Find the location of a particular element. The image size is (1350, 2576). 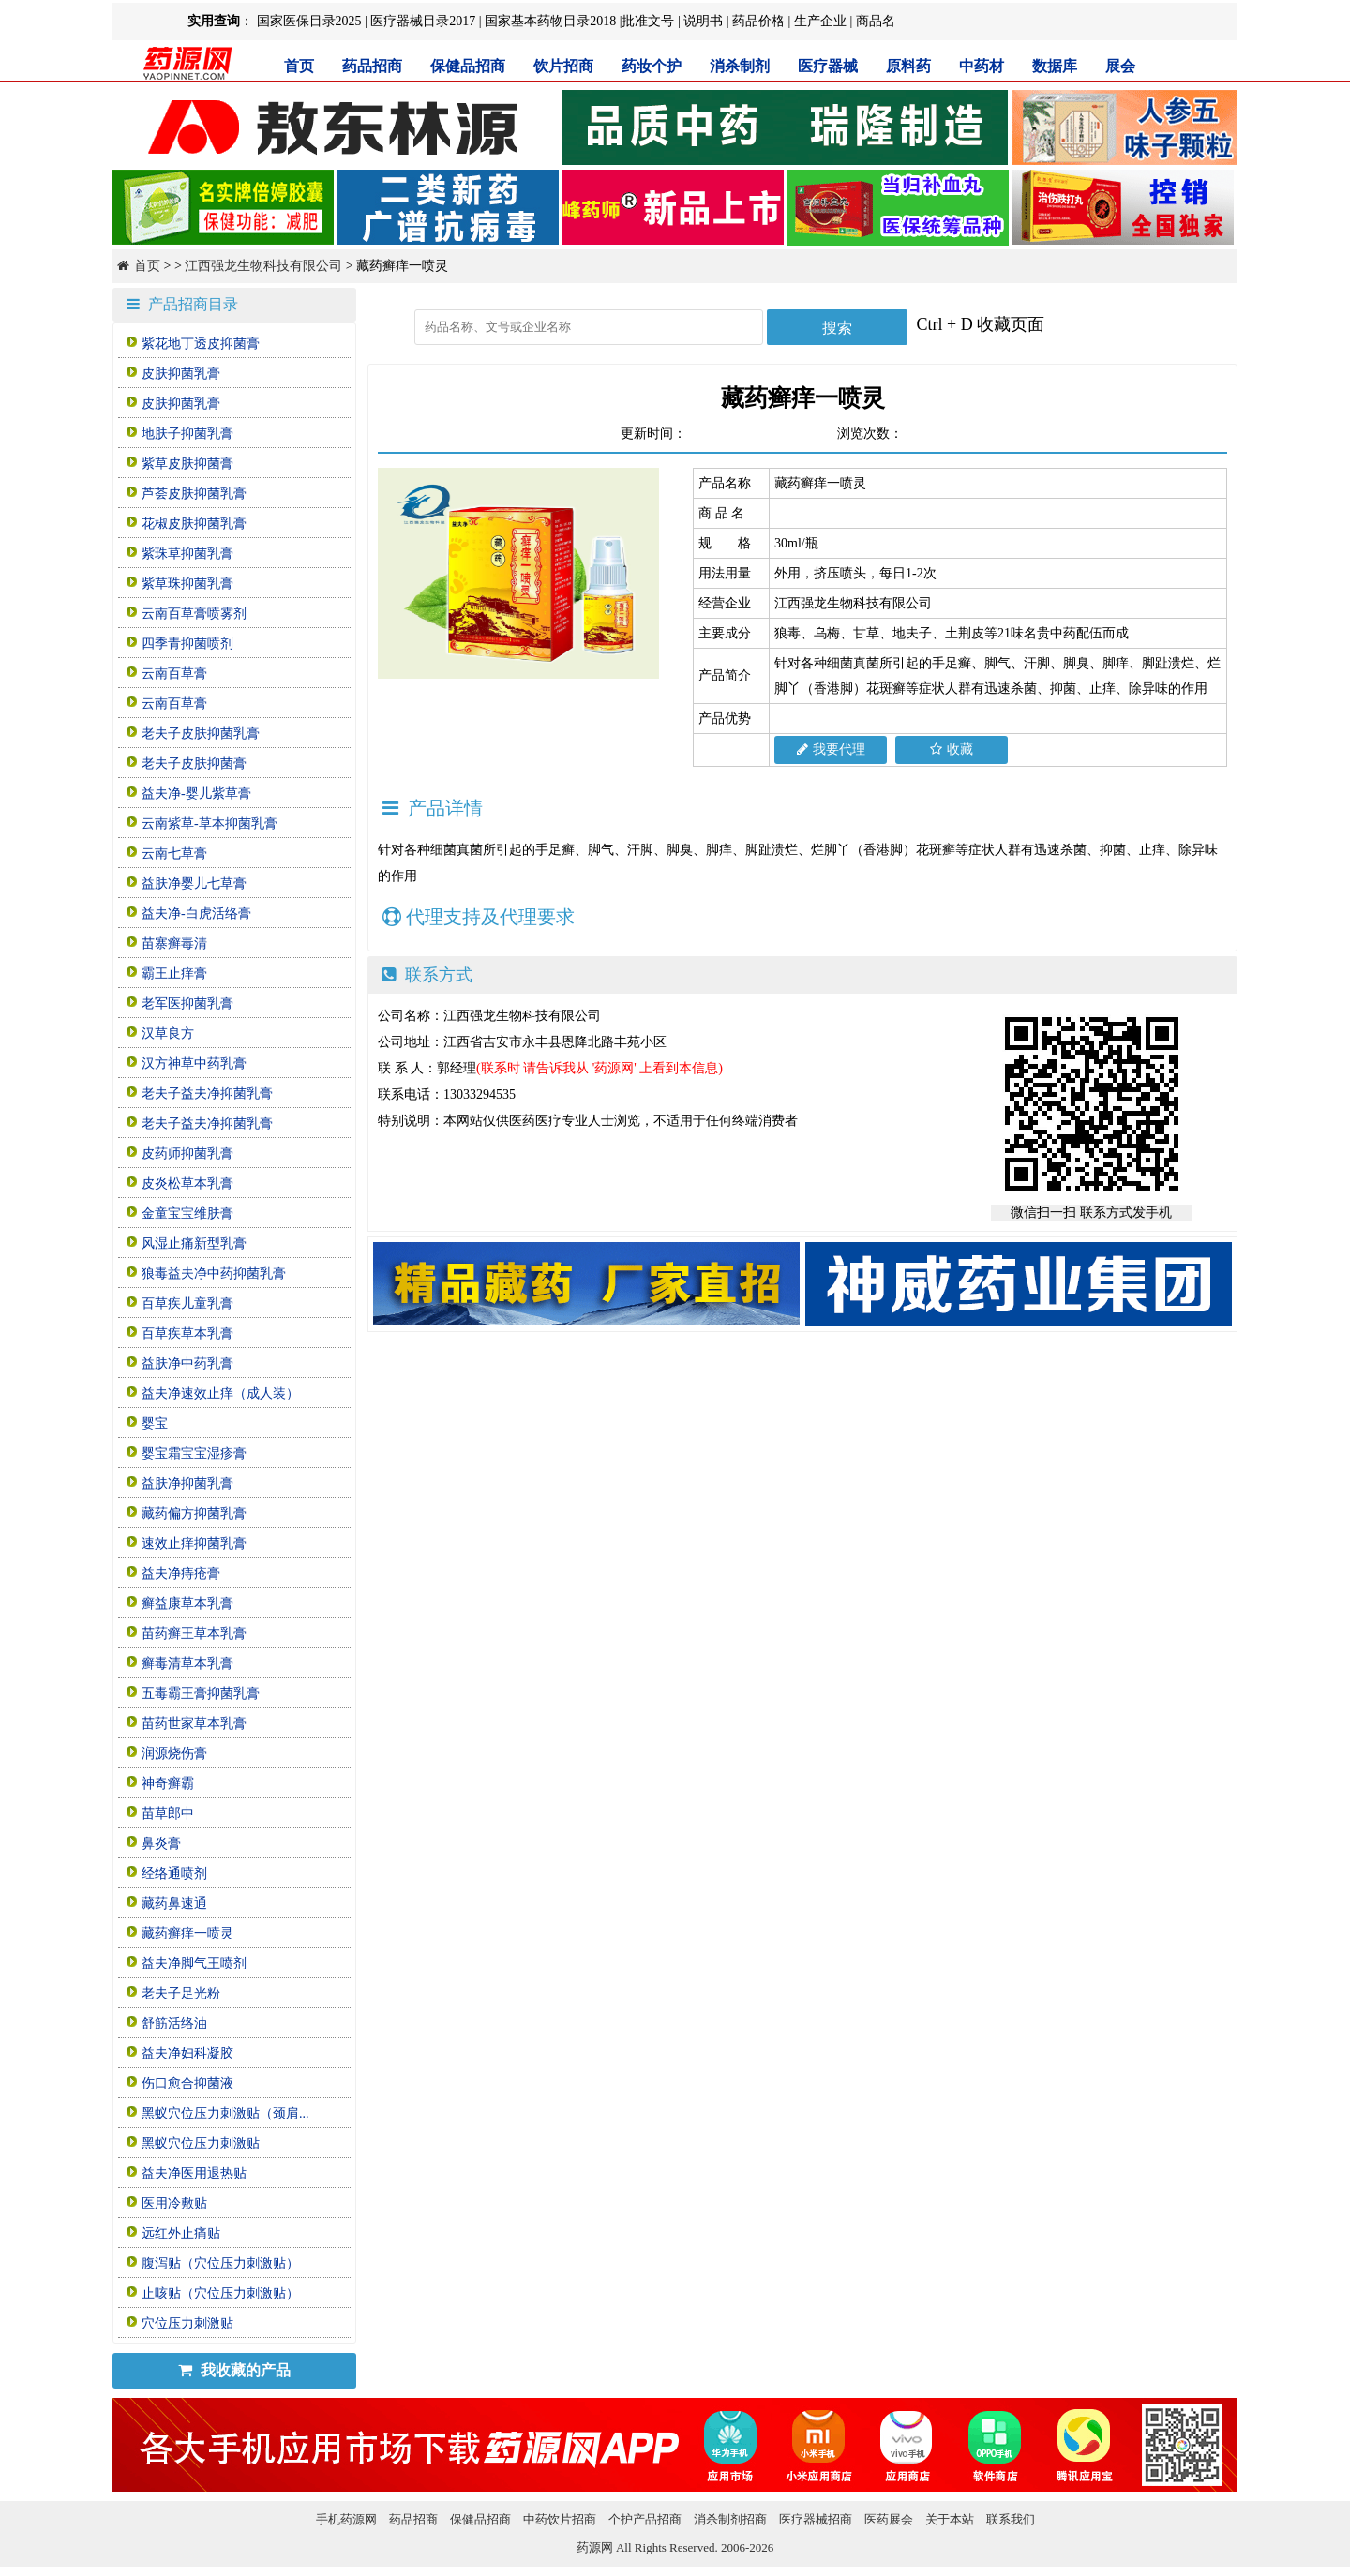

润源烧伤膏 is located at coordinates (174, 1753).